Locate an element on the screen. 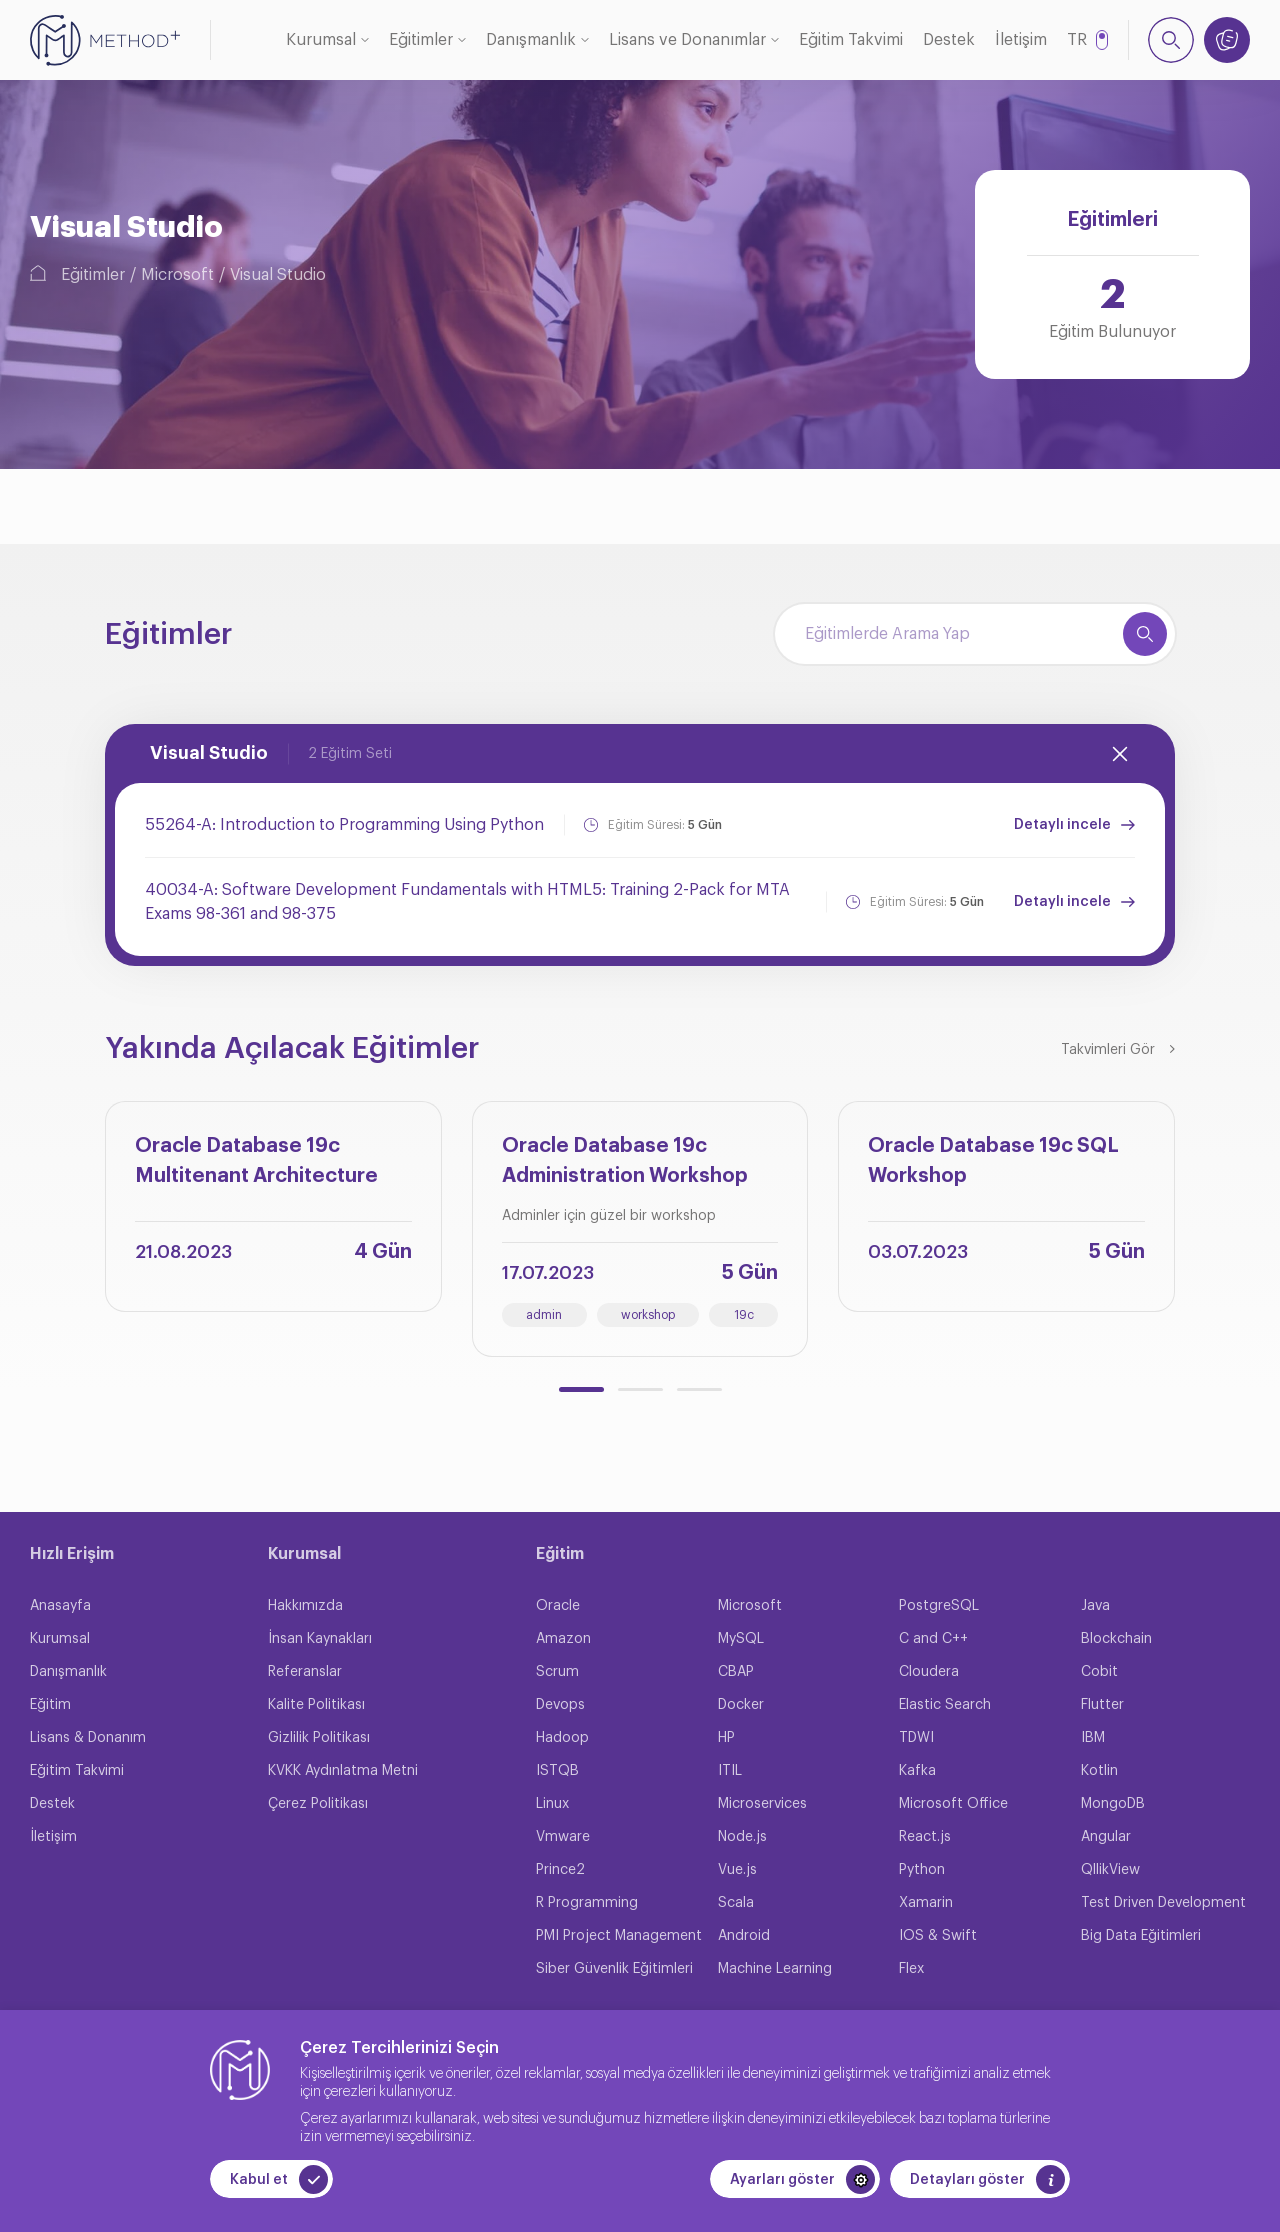 This screenshot has width=1280, height=2232. Cloudera is located at coordinates (929, 1672).